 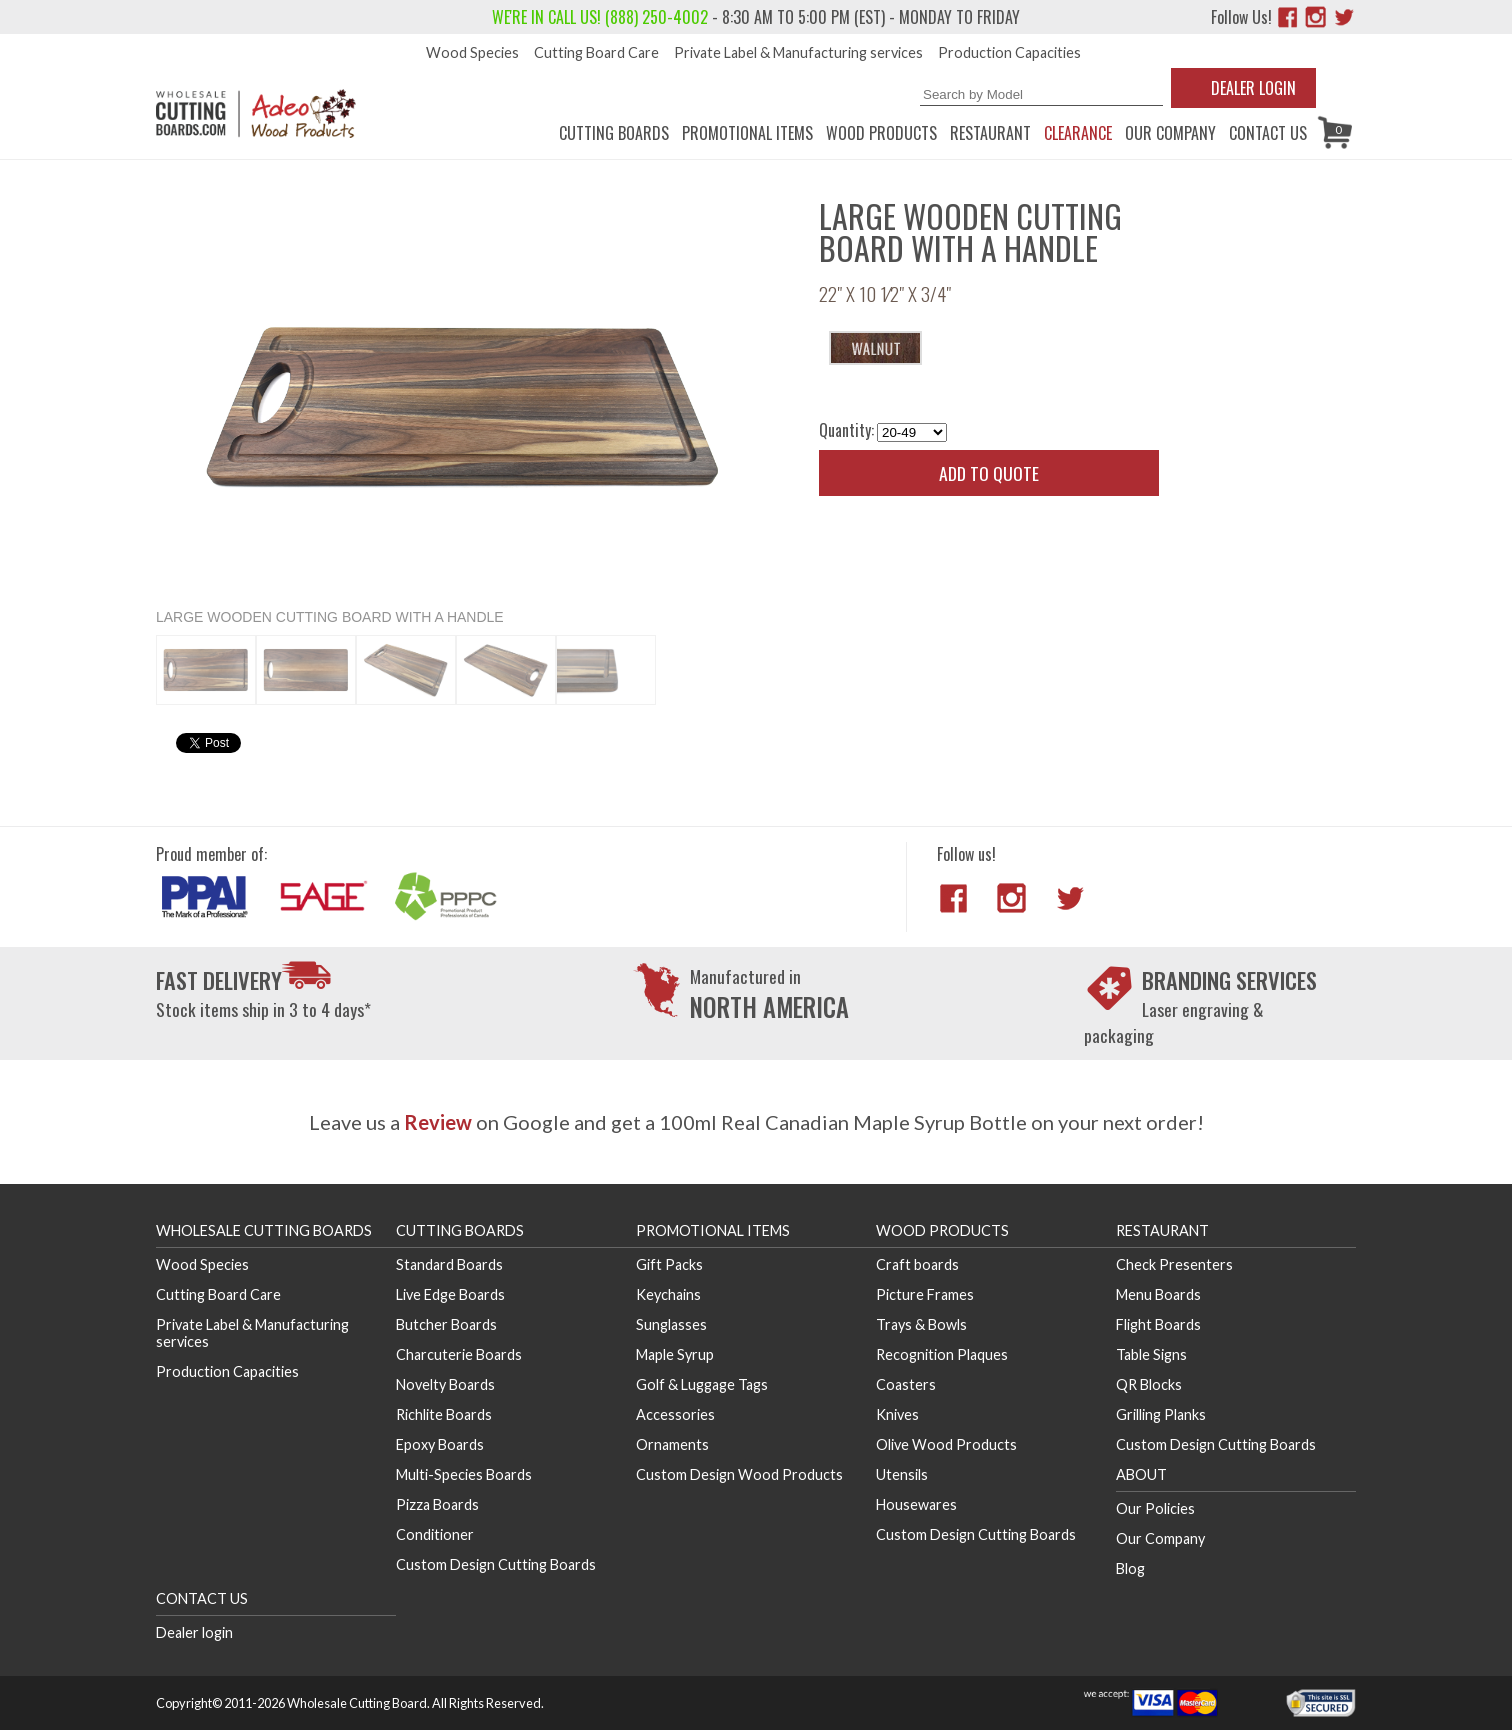 I want to click on Custom Design Cutting Boards, so click(x=496, y=1564).